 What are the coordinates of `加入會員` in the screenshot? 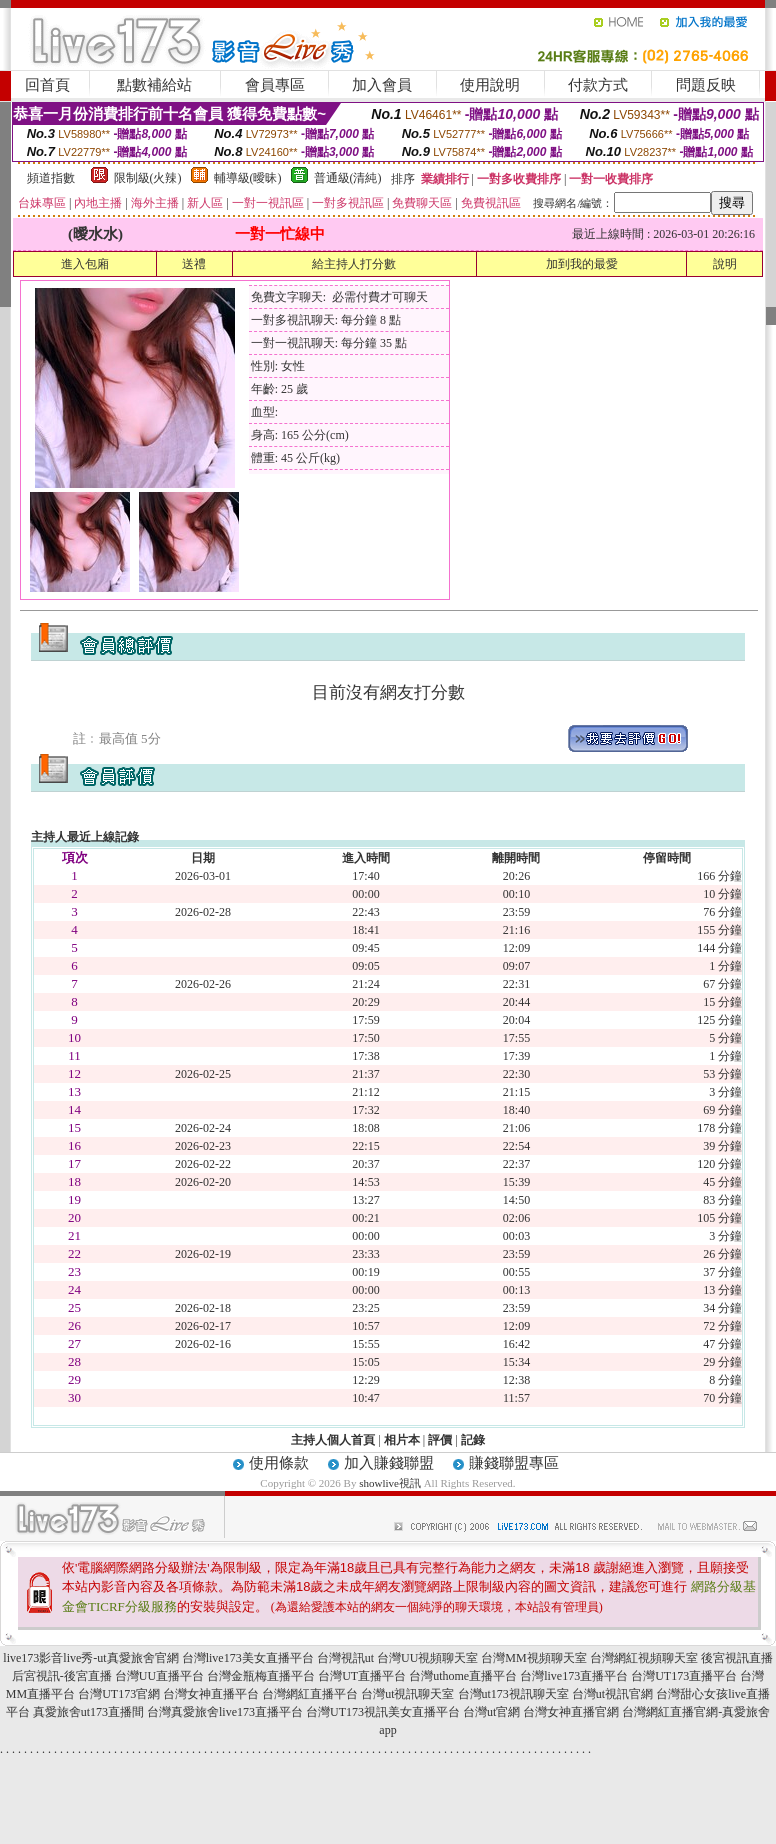 It's located at (382, 85).